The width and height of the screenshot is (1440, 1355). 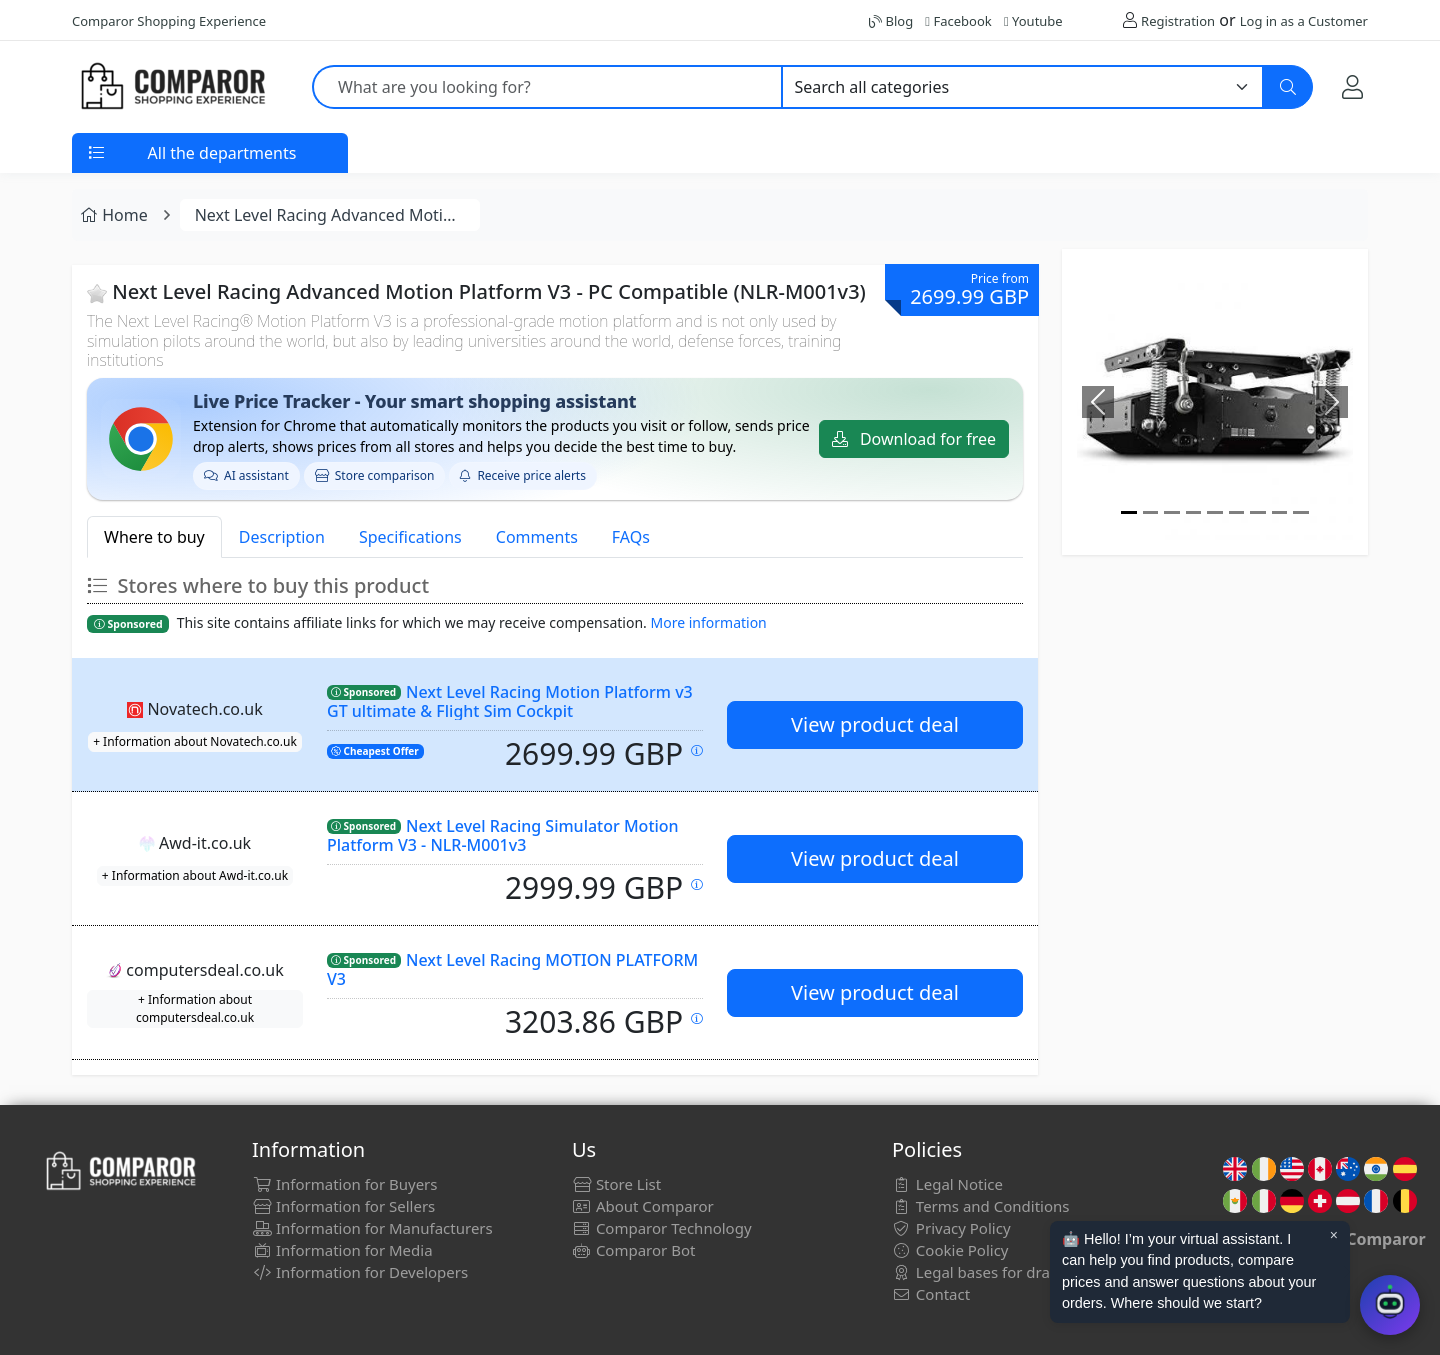 I want to click on Privacy Policy, so click(x=951, y=1228).